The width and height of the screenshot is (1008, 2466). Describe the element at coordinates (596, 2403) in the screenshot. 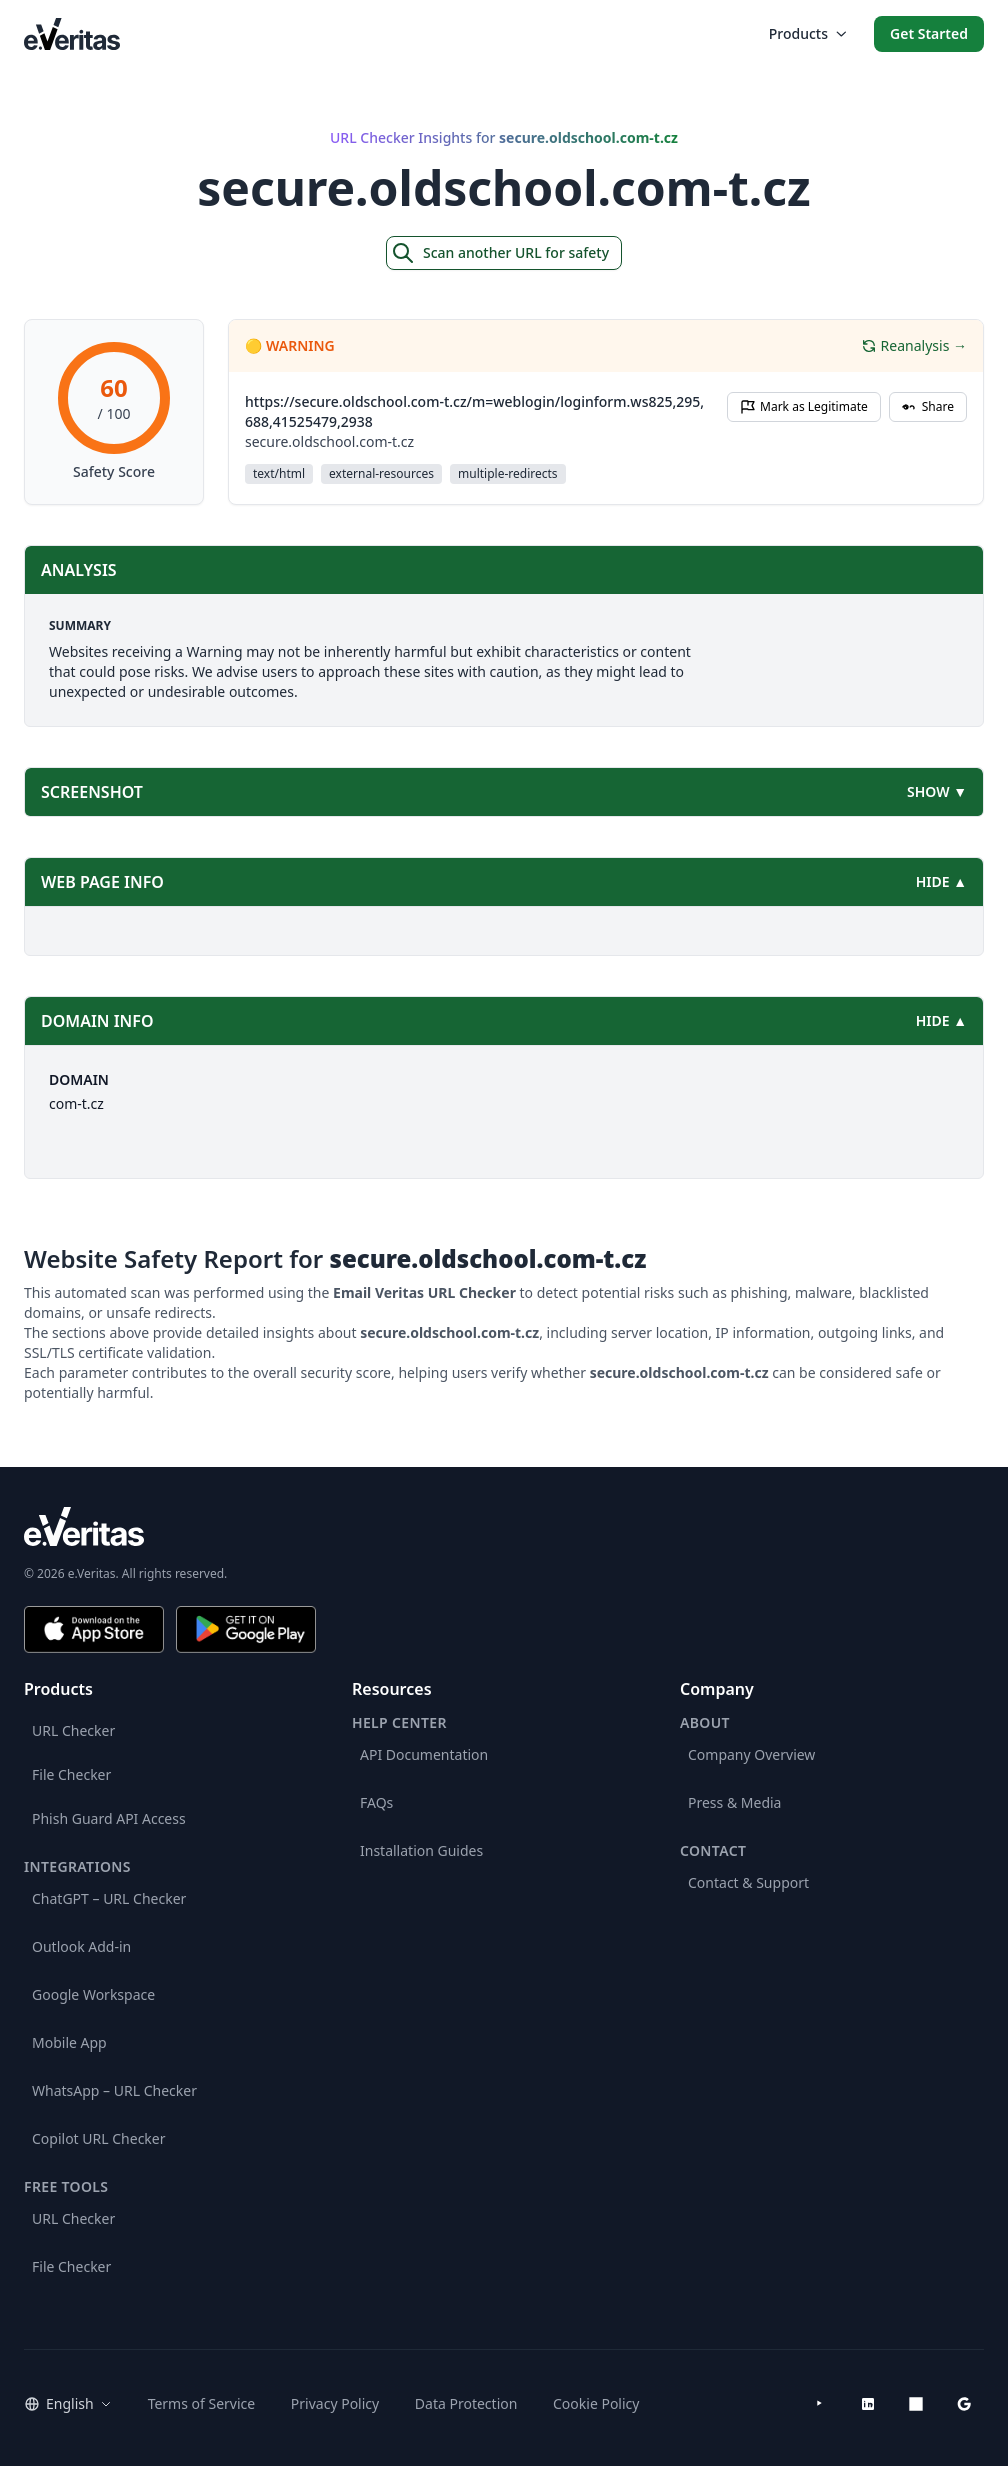

I see `Cookie Policy` at that location.